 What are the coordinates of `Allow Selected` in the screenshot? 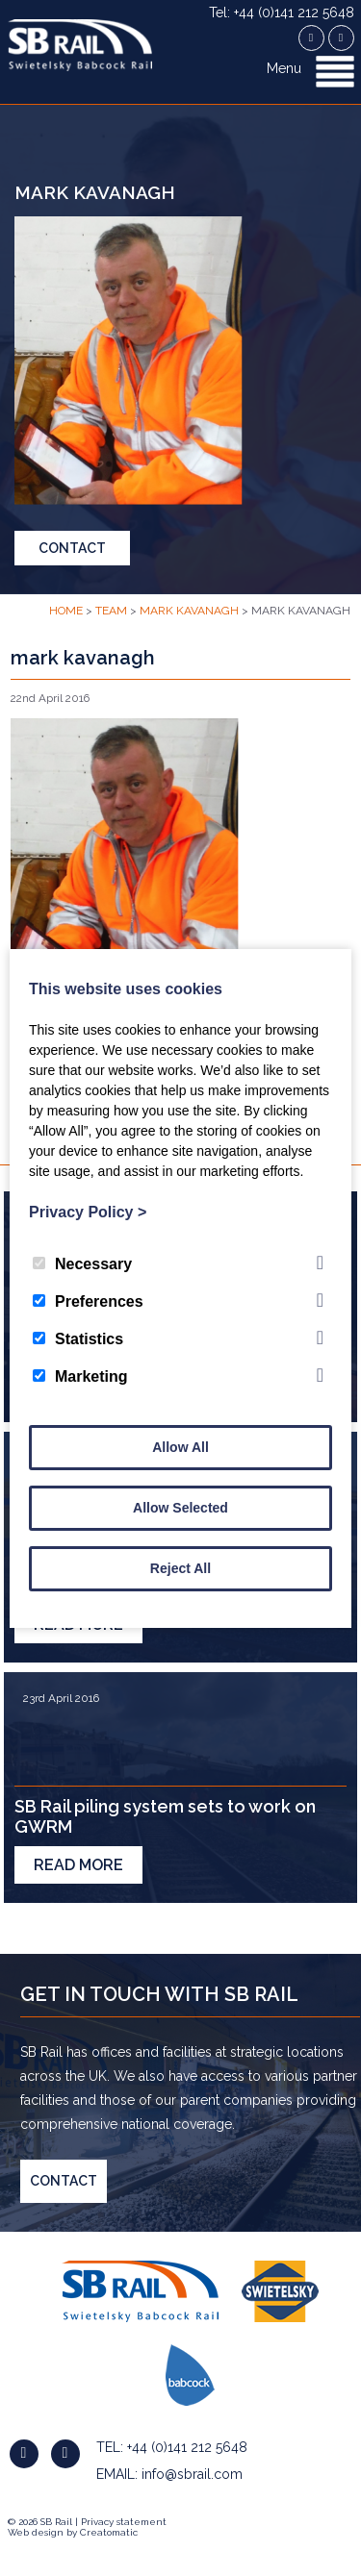 It's located at (180, 1507).